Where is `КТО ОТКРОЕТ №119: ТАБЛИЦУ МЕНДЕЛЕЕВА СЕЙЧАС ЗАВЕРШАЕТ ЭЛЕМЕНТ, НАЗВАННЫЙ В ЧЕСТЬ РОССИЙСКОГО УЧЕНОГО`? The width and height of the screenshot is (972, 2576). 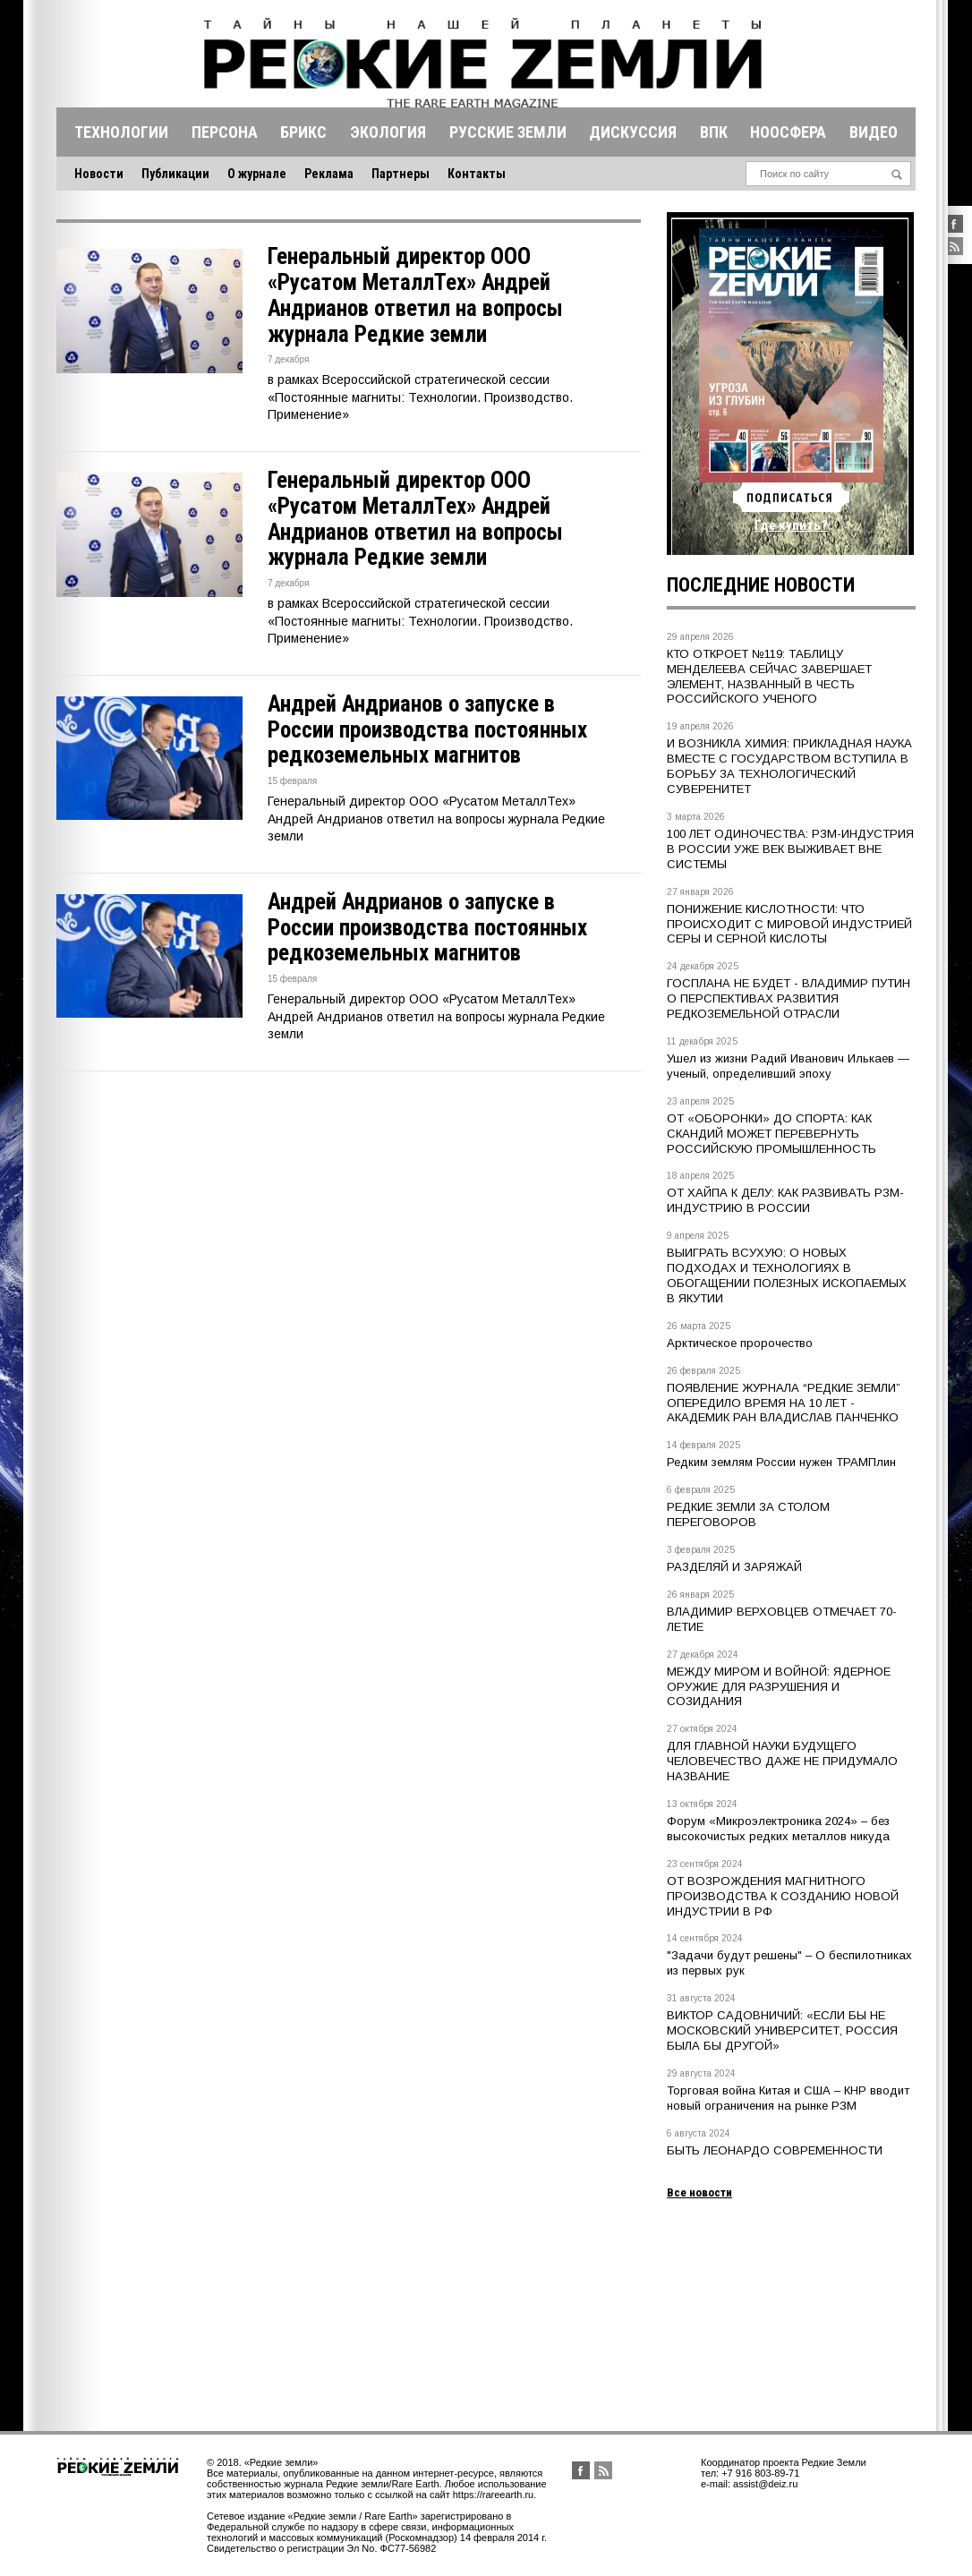
КТО ОТКРОЕТ №119: ТАБЛИЦУ МЕНДЕЛЕЕВА СЕЙЧАС ЗАВЕРШАЕТ ЭЛЕМЕНТ, НАЗВАННЫЙ В ЧЕСТЬ РОССИЙСКОГО УЧЕНОГО is located at coordinates (769, 676).